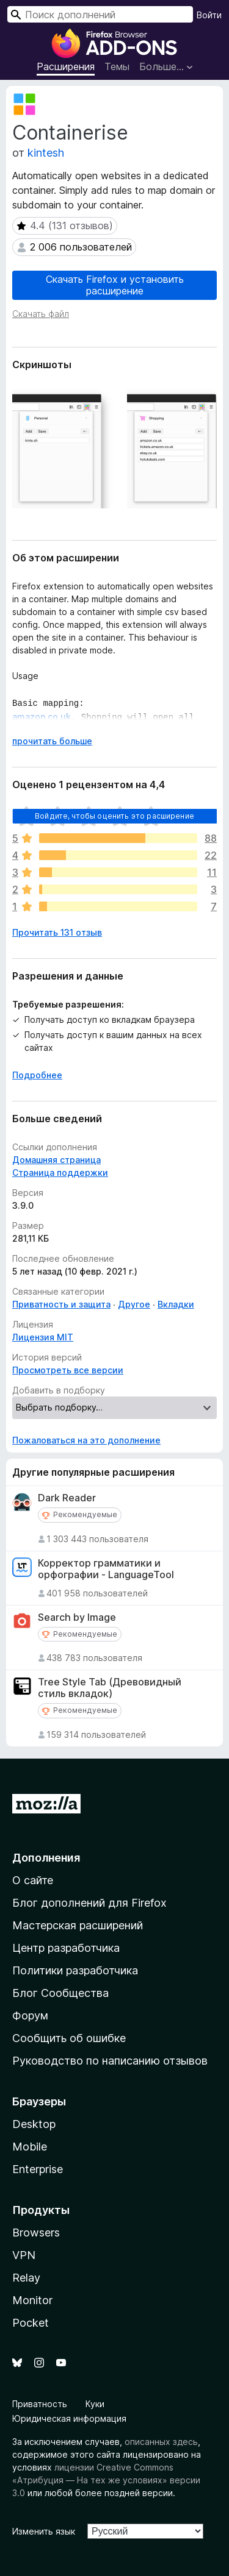  Describe the element at coordinates (57, 932) in the screenshot. I see `Прочитать 131 отзыв` at that location.